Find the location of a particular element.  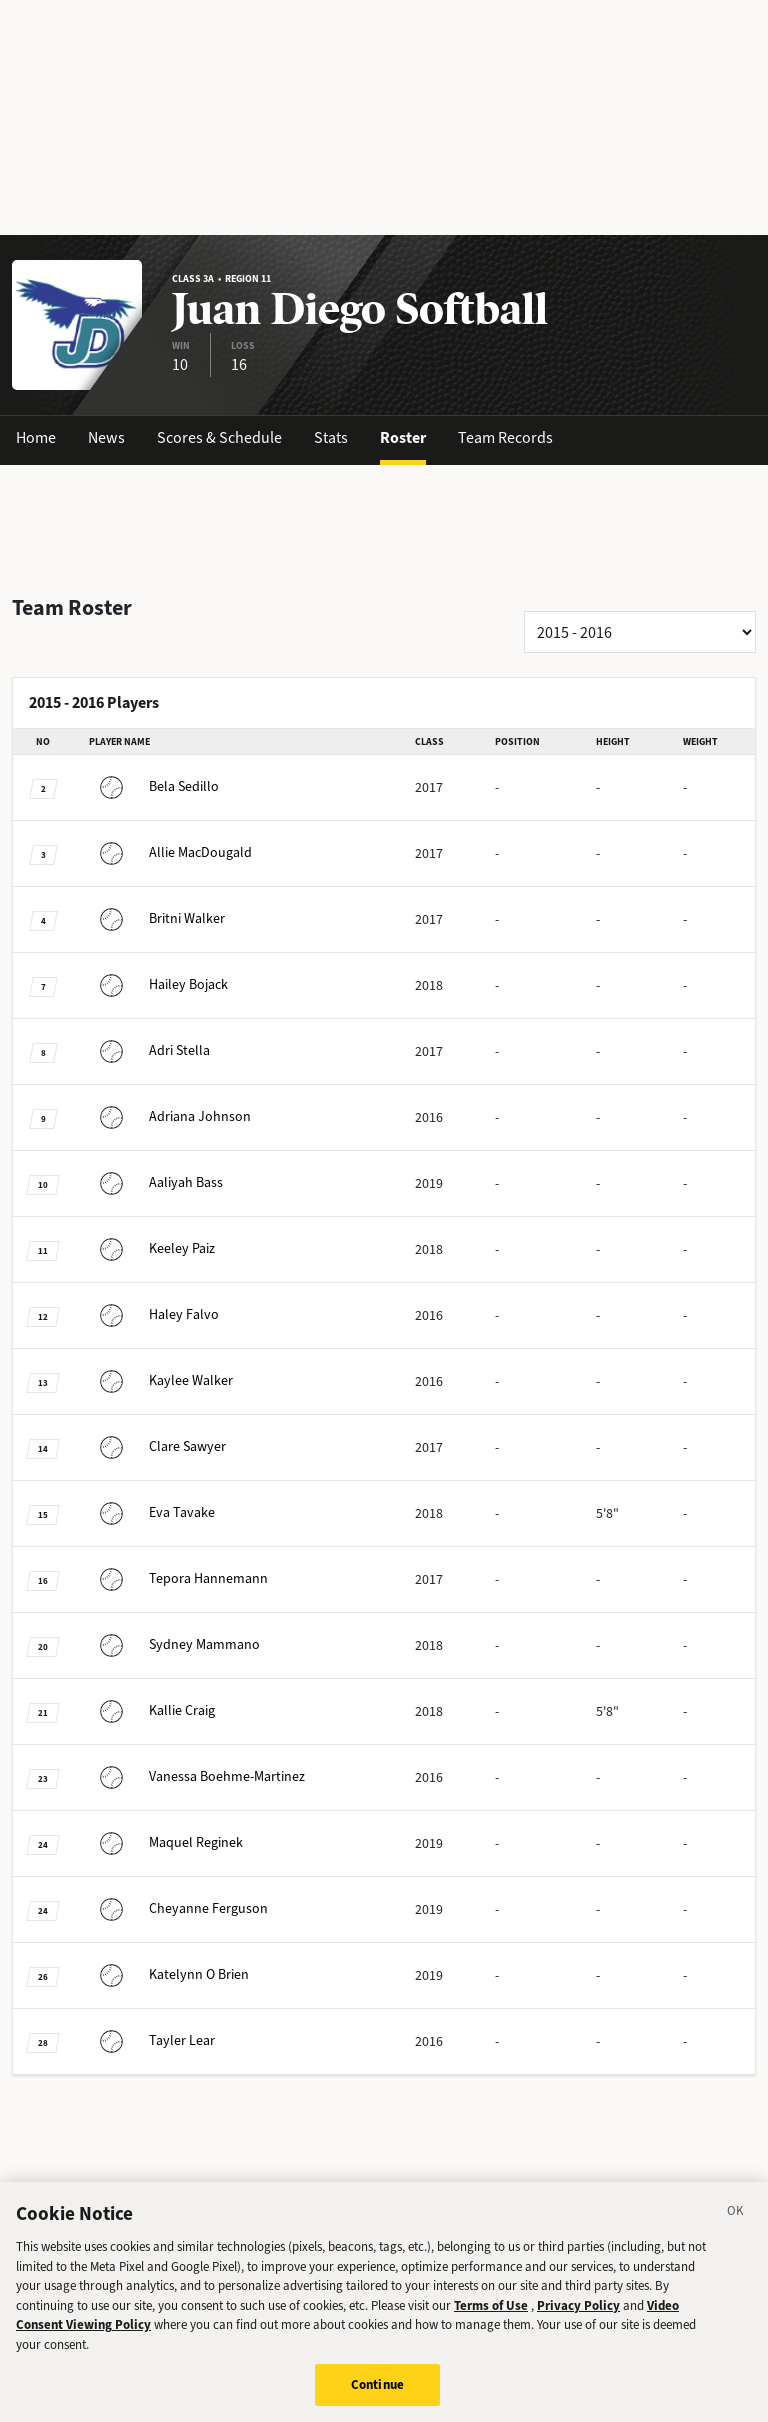

Tavake is located at coordinates (152, 1512).